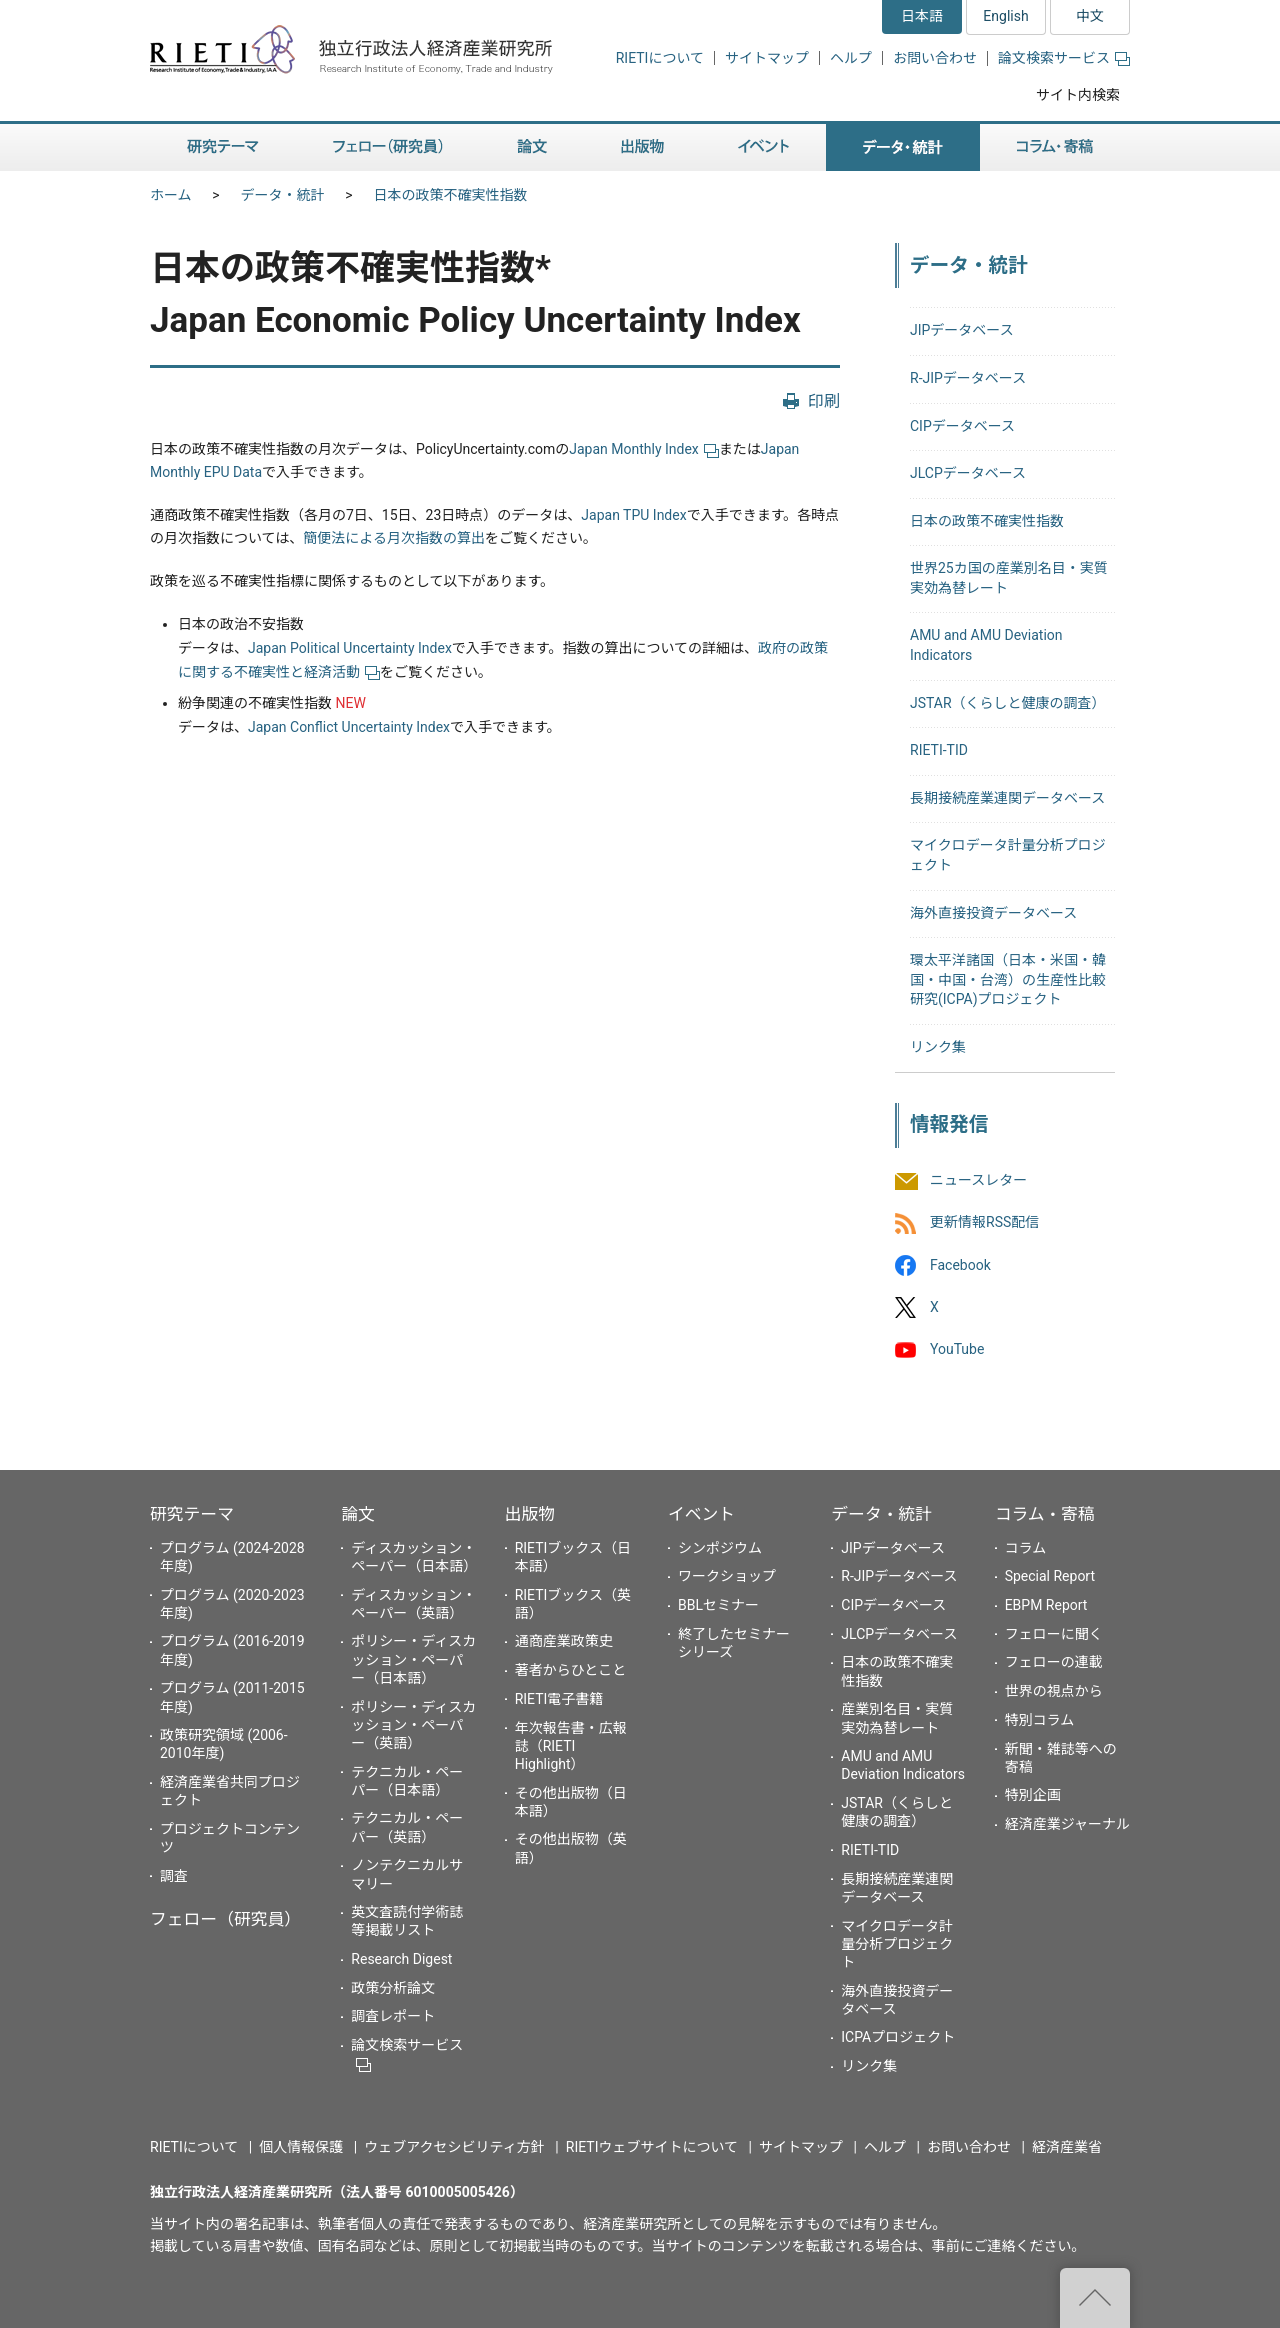 The image size is (1280, 2328). Describe the element at coordinates (571, 1670) in the screenshot. I see `著者からひとこと` at that location.